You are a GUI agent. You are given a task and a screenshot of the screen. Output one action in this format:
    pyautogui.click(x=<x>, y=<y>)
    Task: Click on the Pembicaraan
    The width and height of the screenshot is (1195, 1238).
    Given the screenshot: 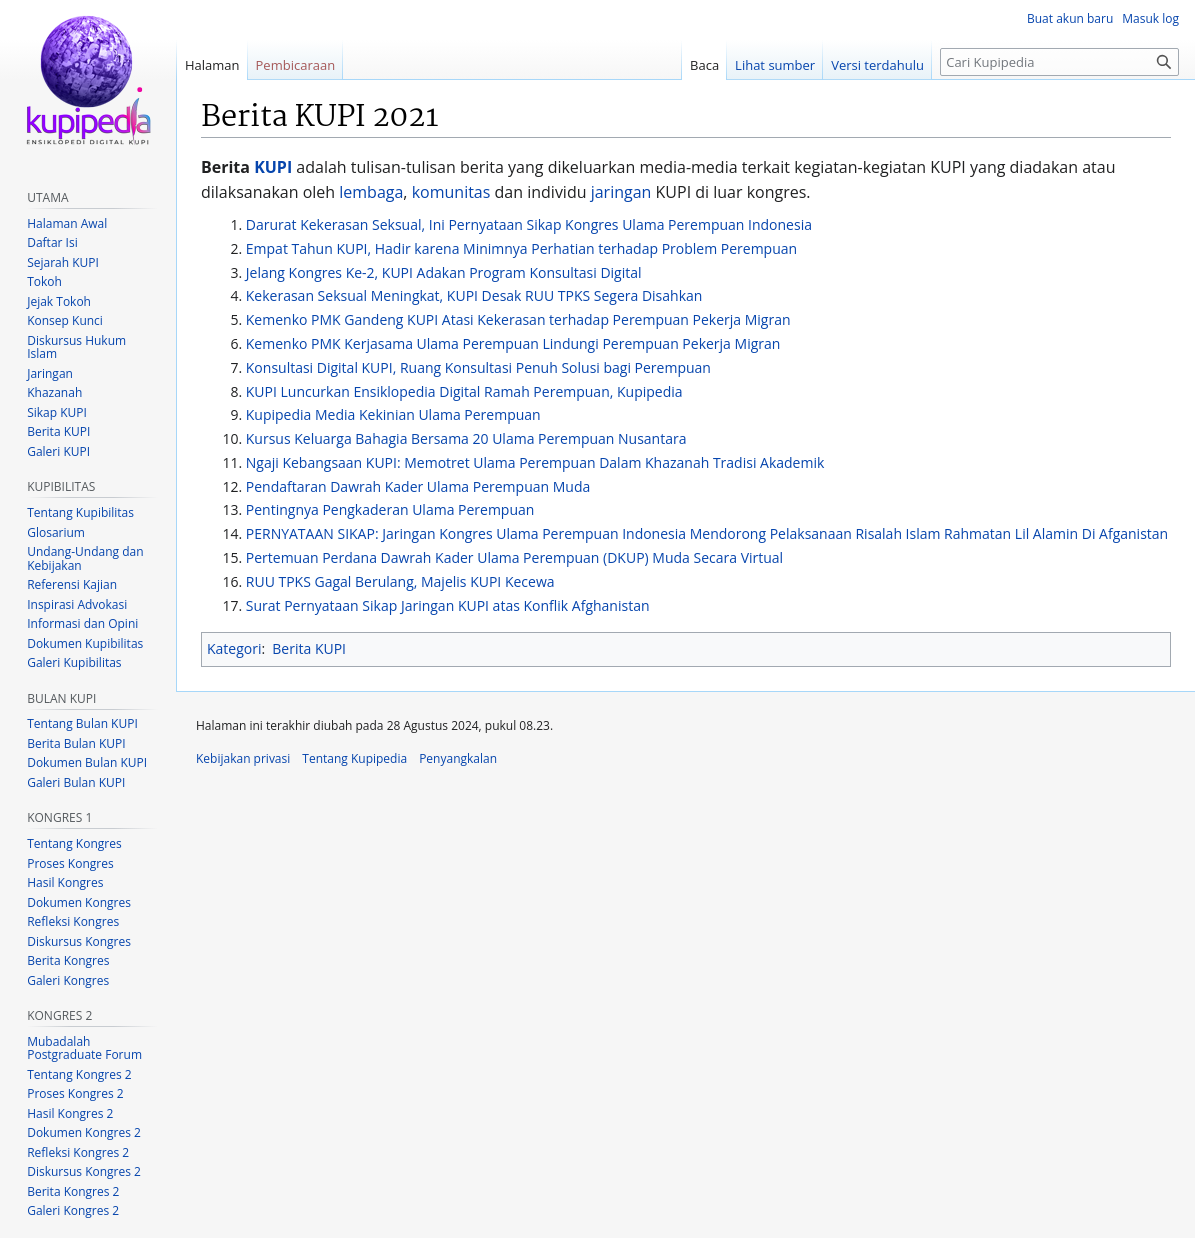 What is the action you would take?
    pyautogui.click(x=296, y=65)
    